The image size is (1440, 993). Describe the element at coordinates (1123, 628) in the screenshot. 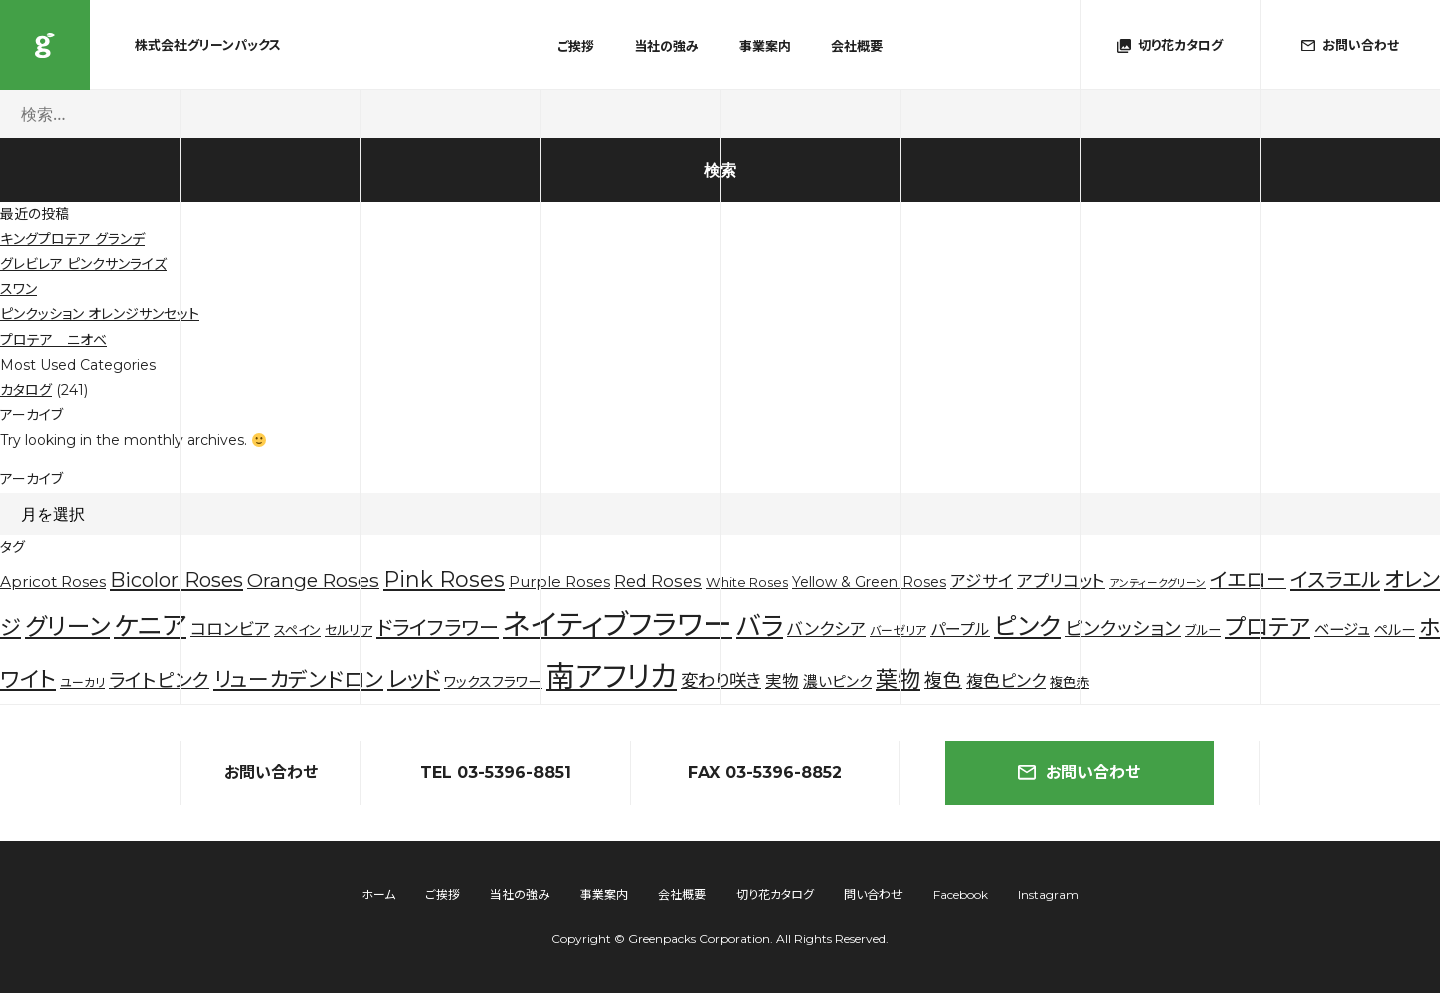

I see `ピンクッション [ピンクッション (14個の項目)]` at that location.